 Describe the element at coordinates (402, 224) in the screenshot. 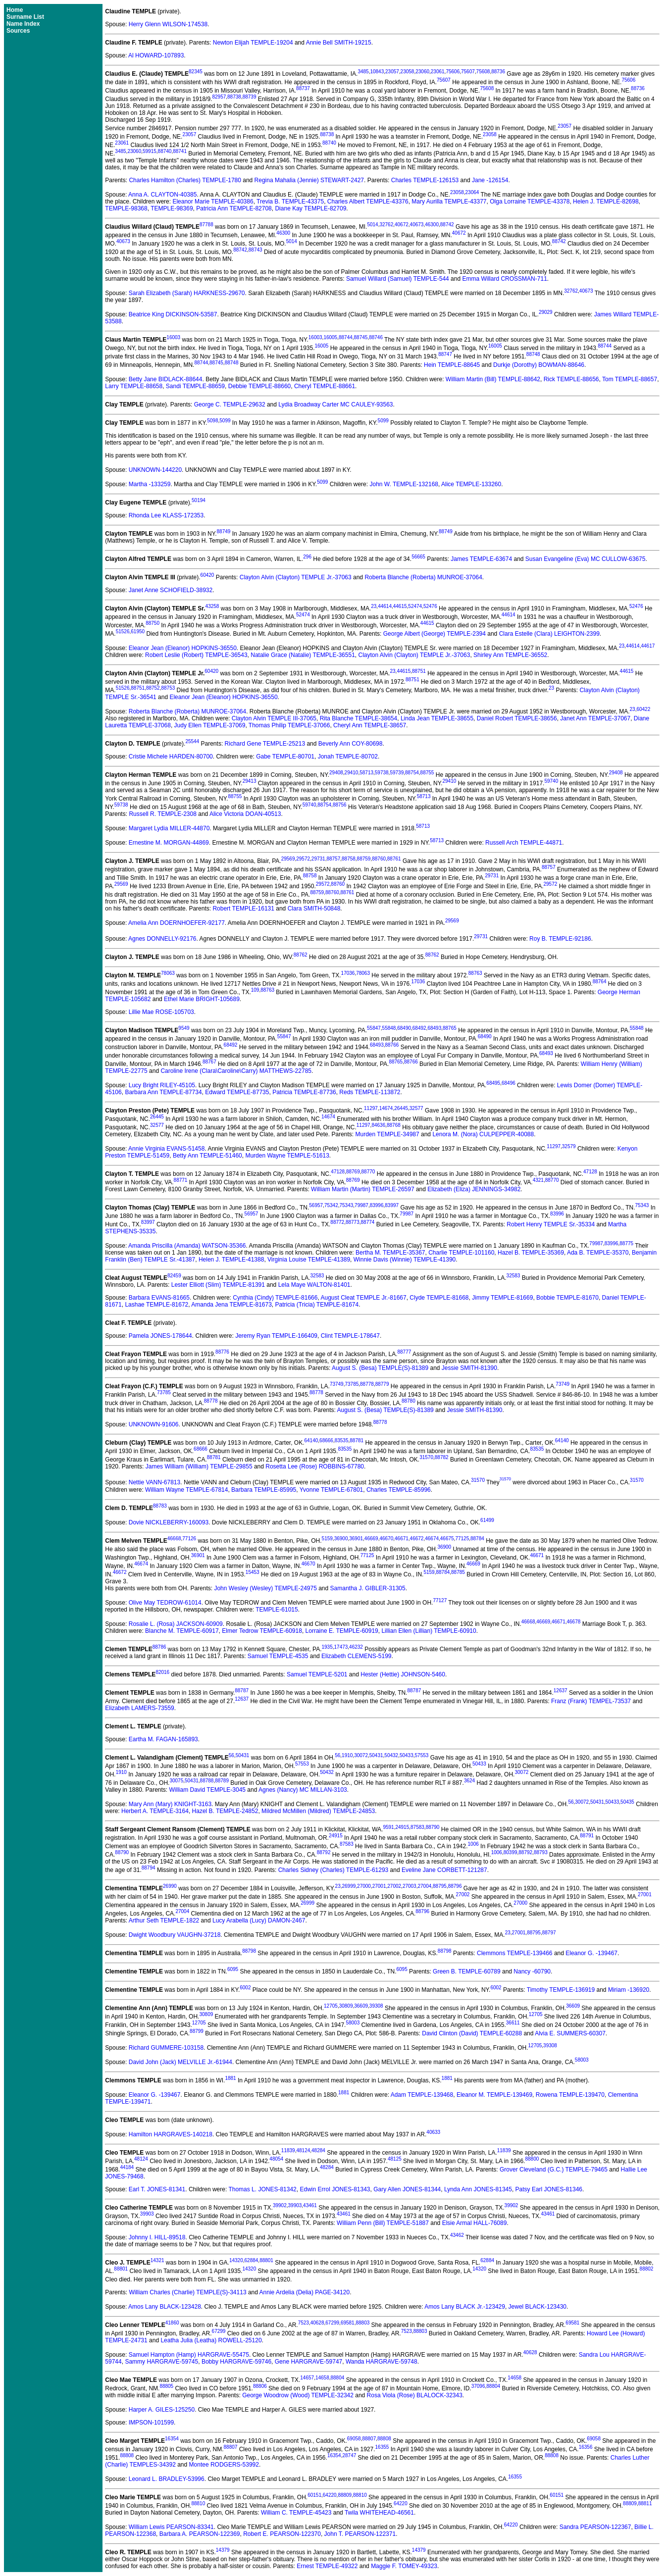

I see `40672` at that location.